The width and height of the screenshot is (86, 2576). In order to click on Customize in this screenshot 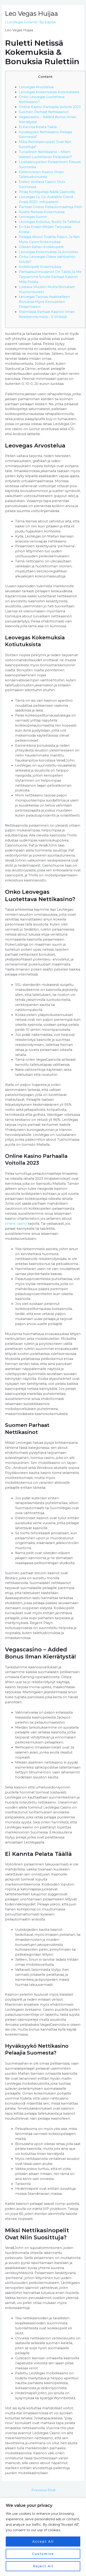, I will do `click(43, 2554)`.